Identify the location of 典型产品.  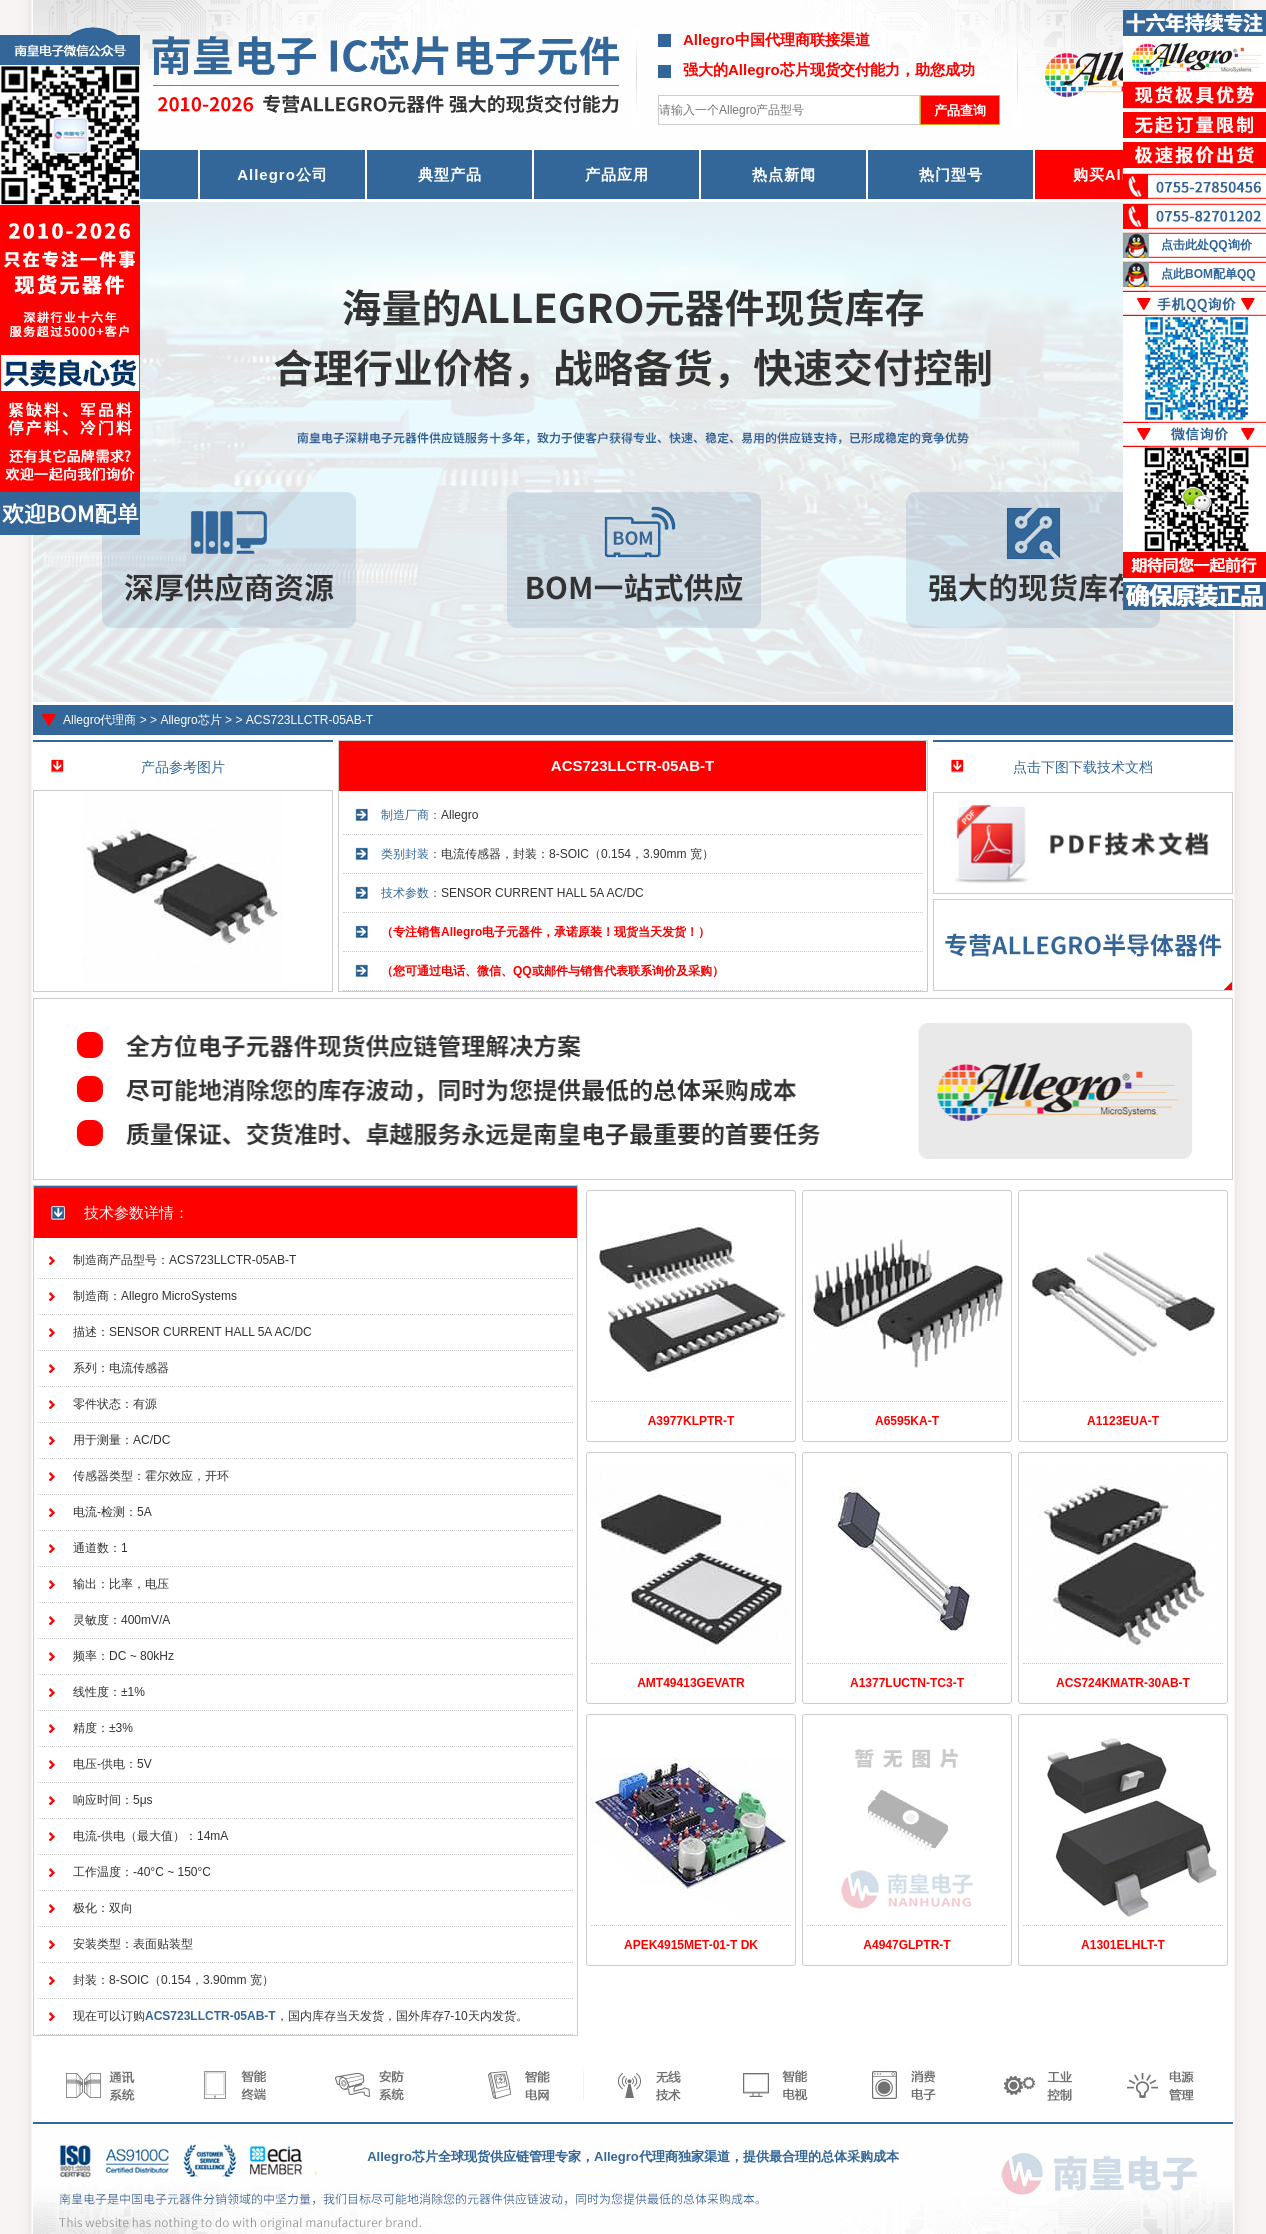
(450, 174).